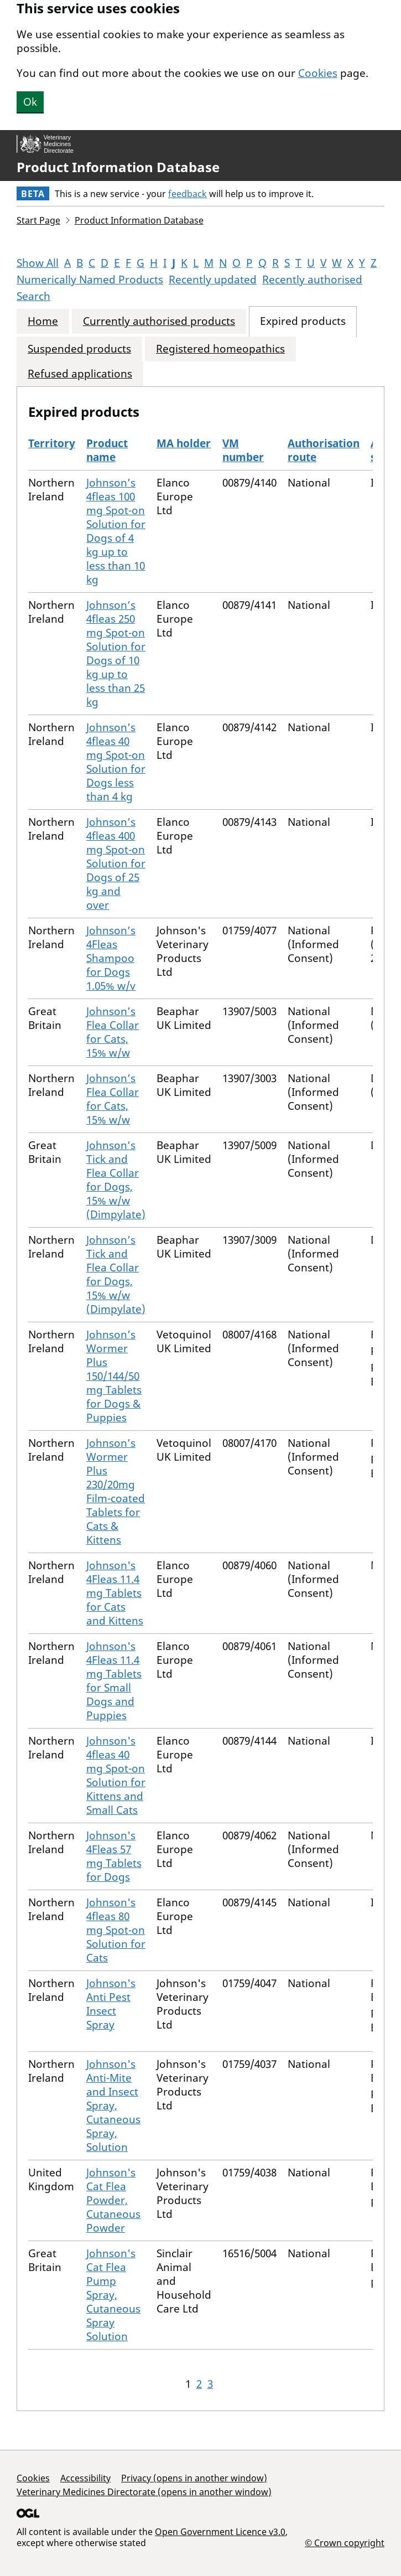 Image resolution: width=401 pixels, height=2576 pixels. What do you see at coordinates (30, 102) in the screenshot?
I see `Ok` at bounding box center [30, 102].